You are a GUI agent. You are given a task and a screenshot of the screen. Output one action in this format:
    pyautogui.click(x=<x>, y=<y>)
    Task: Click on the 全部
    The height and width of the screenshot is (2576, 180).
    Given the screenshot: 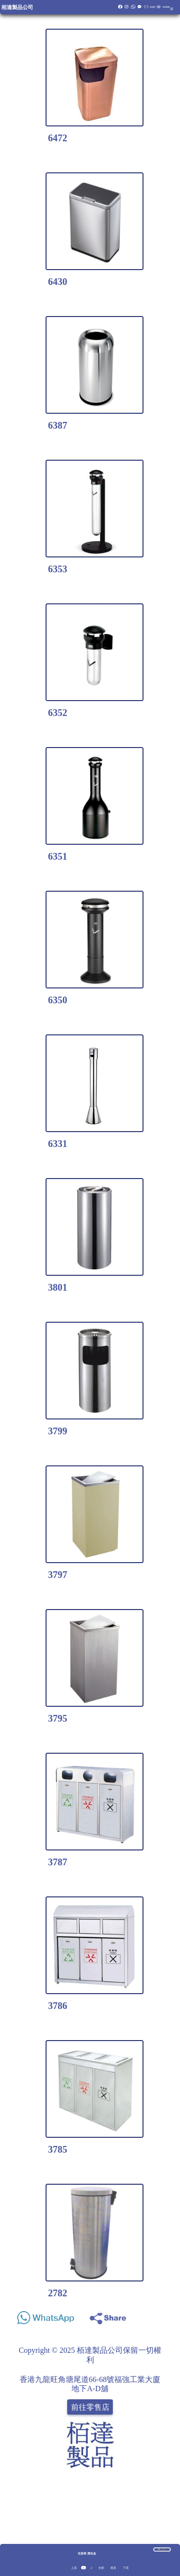 What is the action you would take?
    pyautogui.click(x=101, y=2567)
    